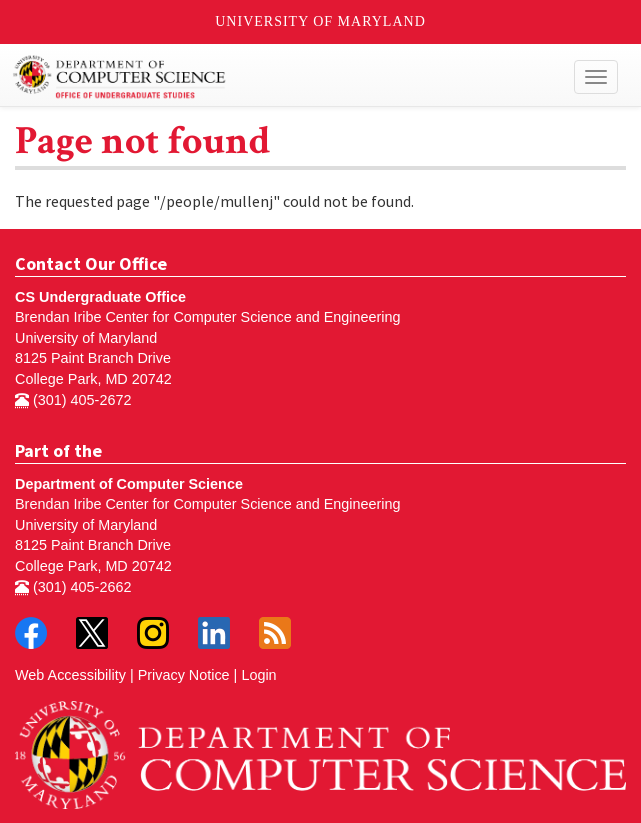  What do you see at coordinates (73, 587) in the screenshot?
I see `(301) 405-2662` at bounding box center [73, 587].